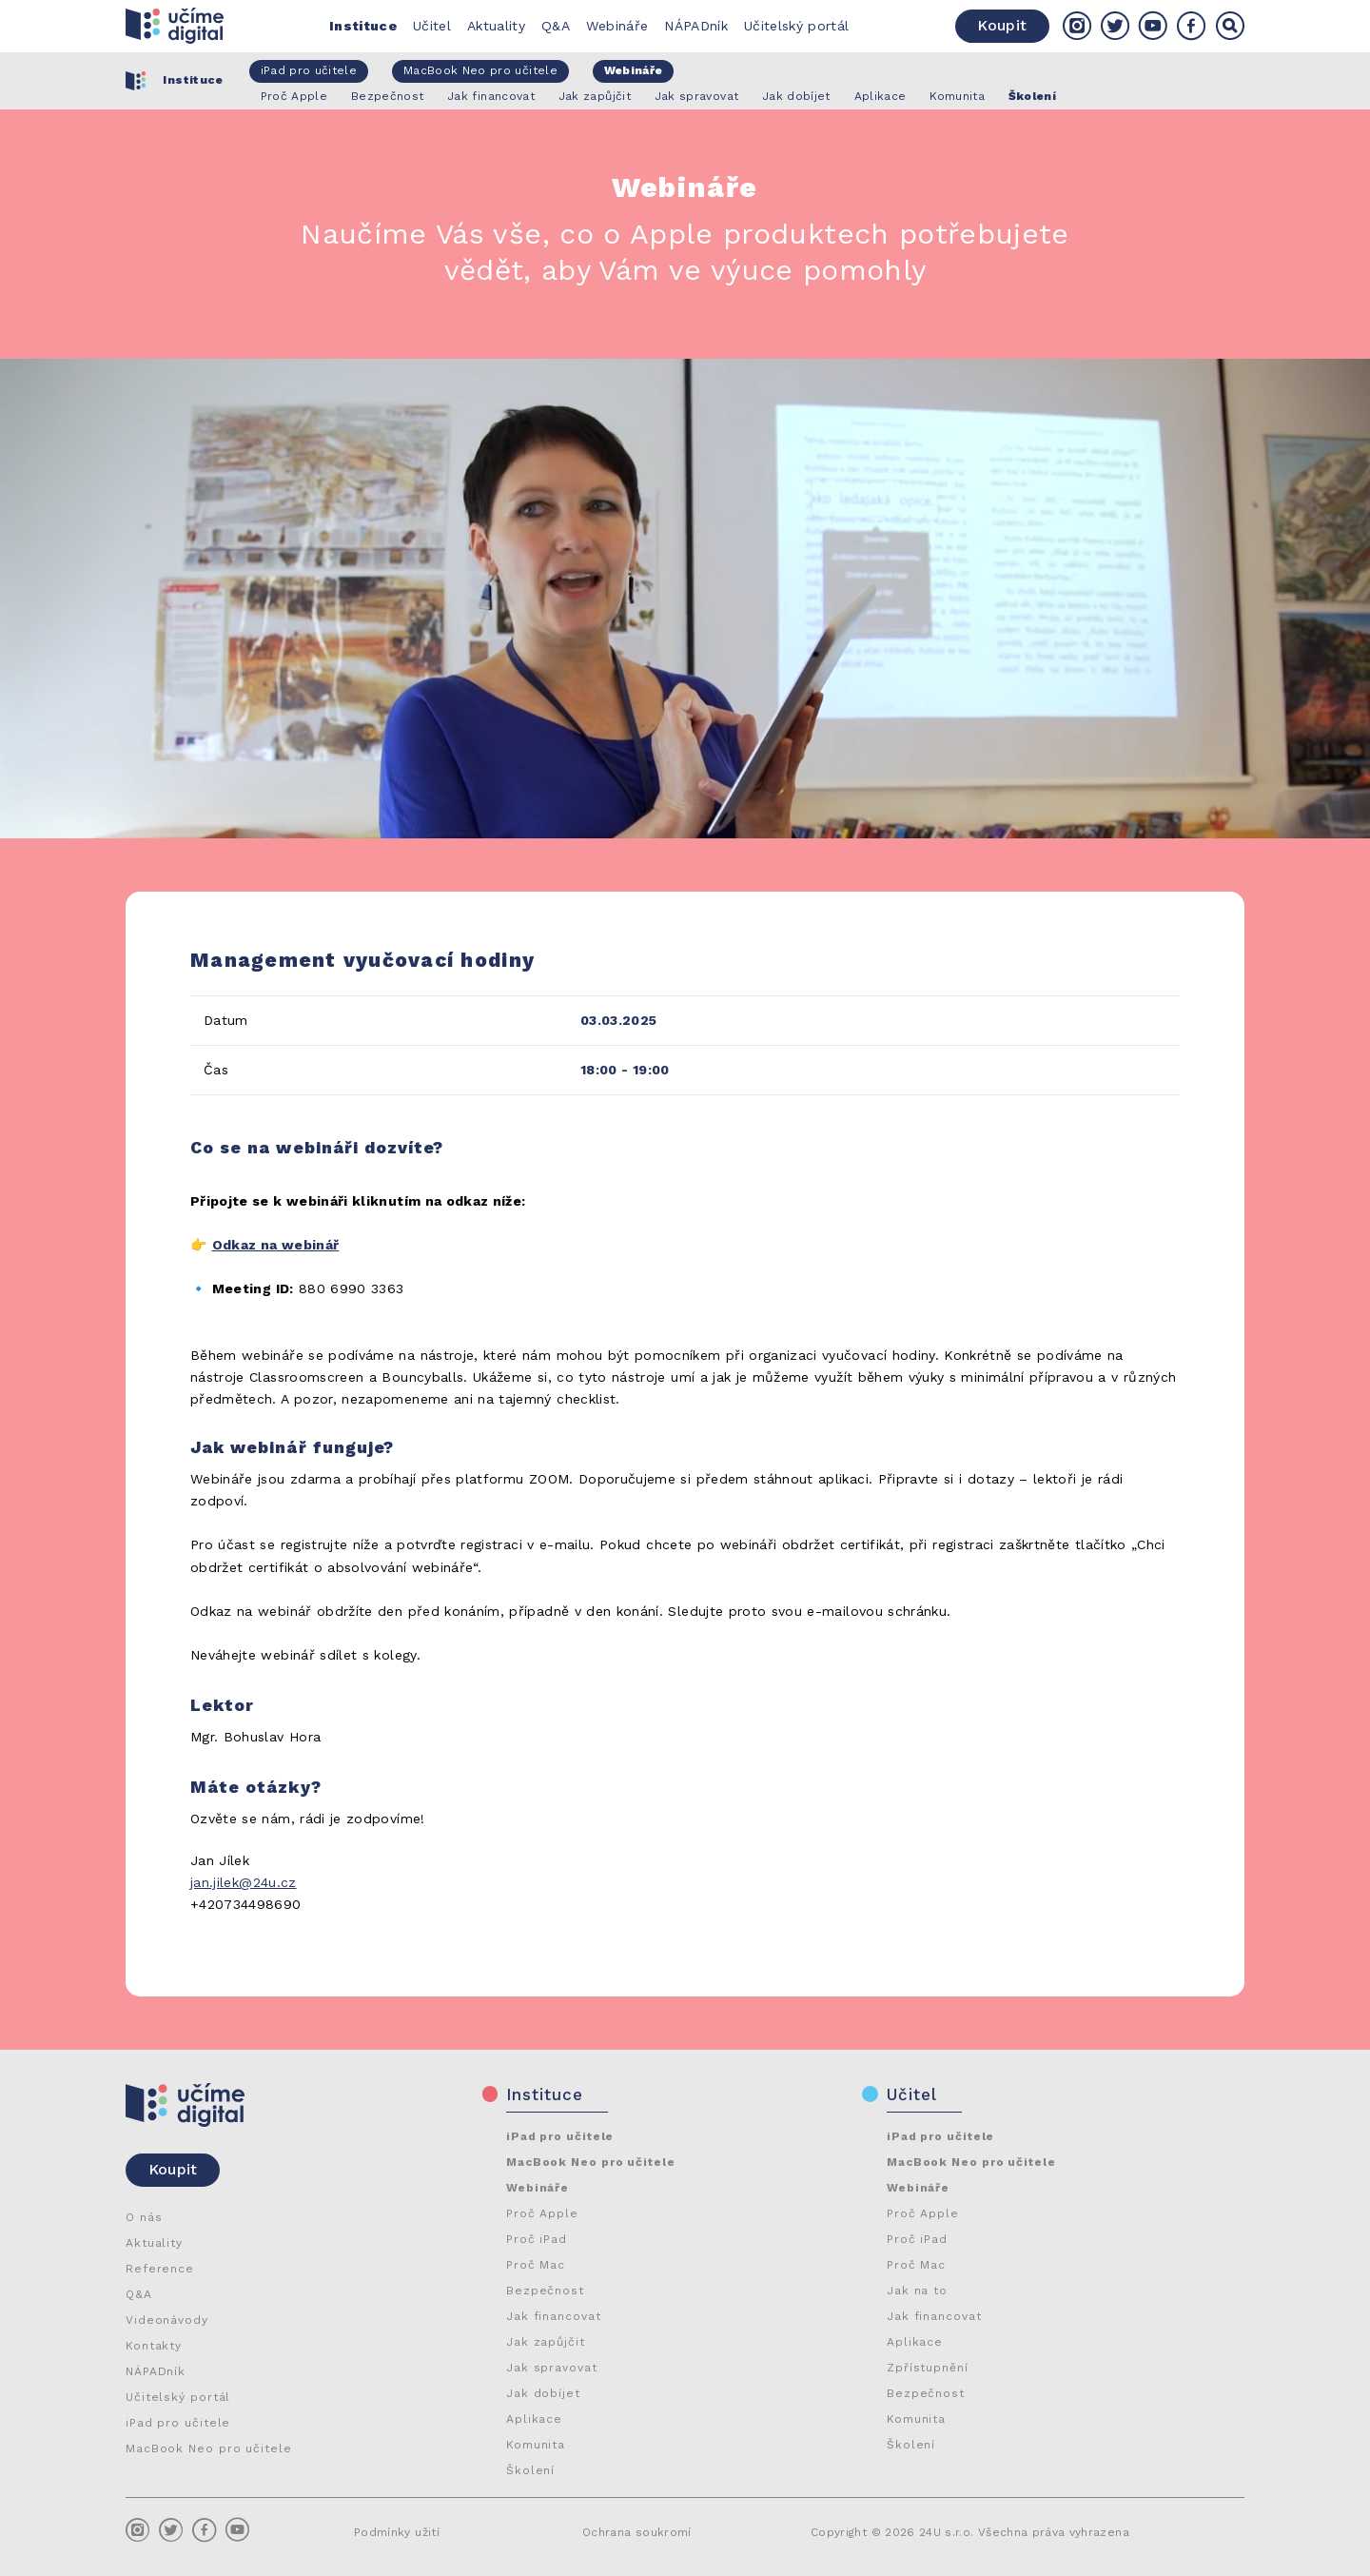  What do you see at coordinates (209, 2448) in the screenshot?
I see `MacBook Neo pro učitele` at bounding box center [209, 2448].